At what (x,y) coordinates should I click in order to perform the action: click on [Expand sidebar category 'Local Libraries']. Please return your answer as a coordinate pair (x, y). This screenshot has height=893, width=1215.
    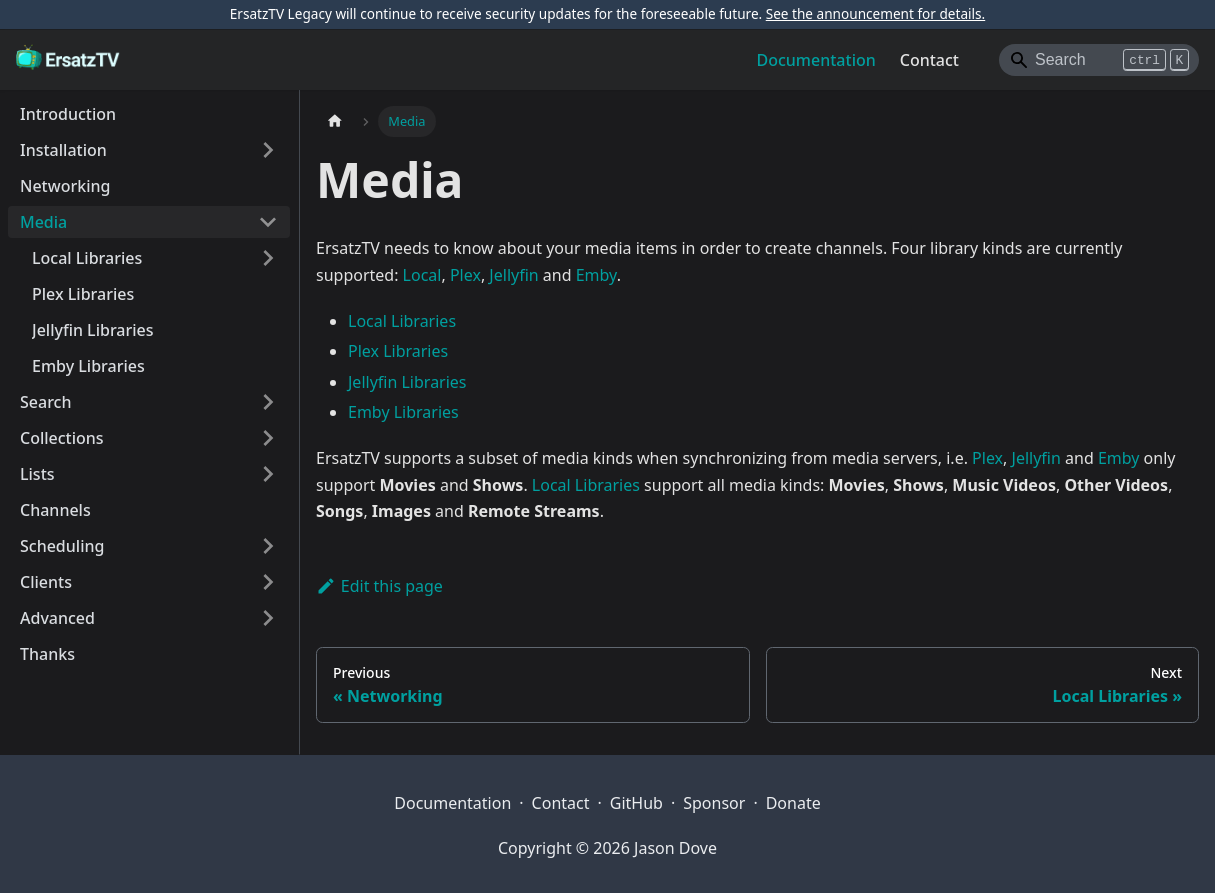
    Looking at the image, I should click on (268, 258).